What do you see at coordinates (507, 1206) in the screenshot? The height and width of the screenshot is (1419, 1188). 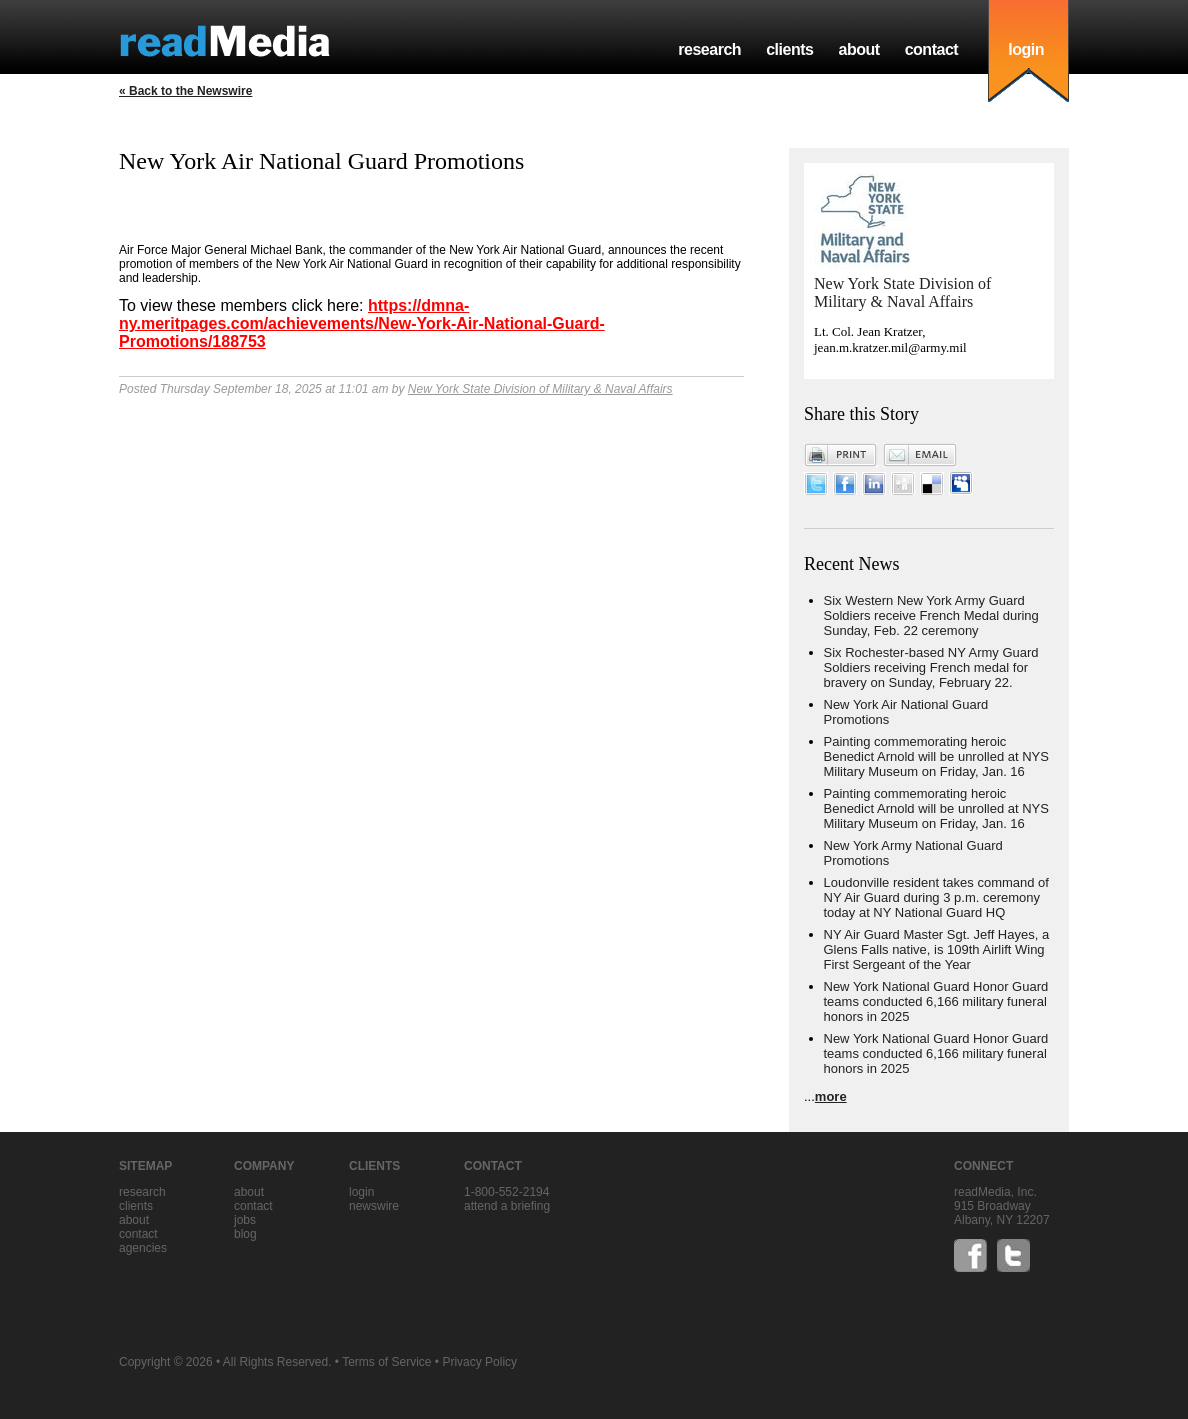 I see `Attend a briefing` at bounding box center [507, 1206].